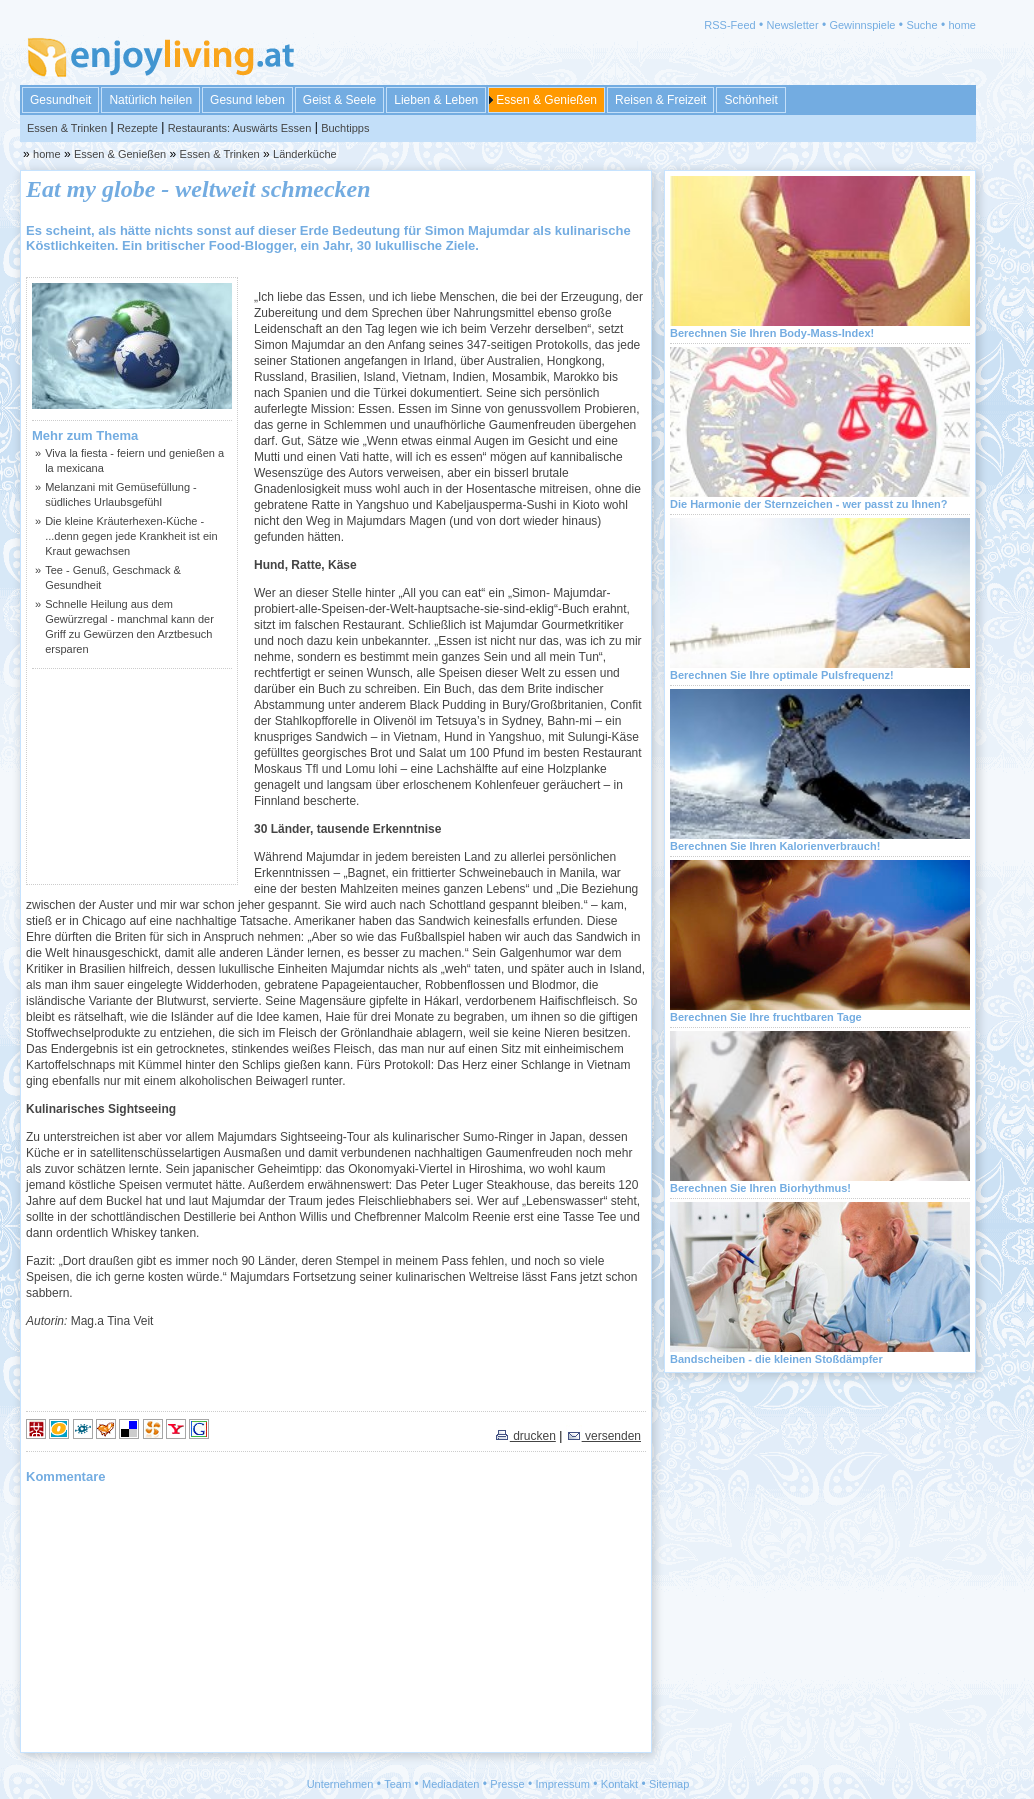 This screenshot has height=1799, width=1034. Describe the element at coordinates (137, 128) in the screenshot. I see `Rezepte` at that location.